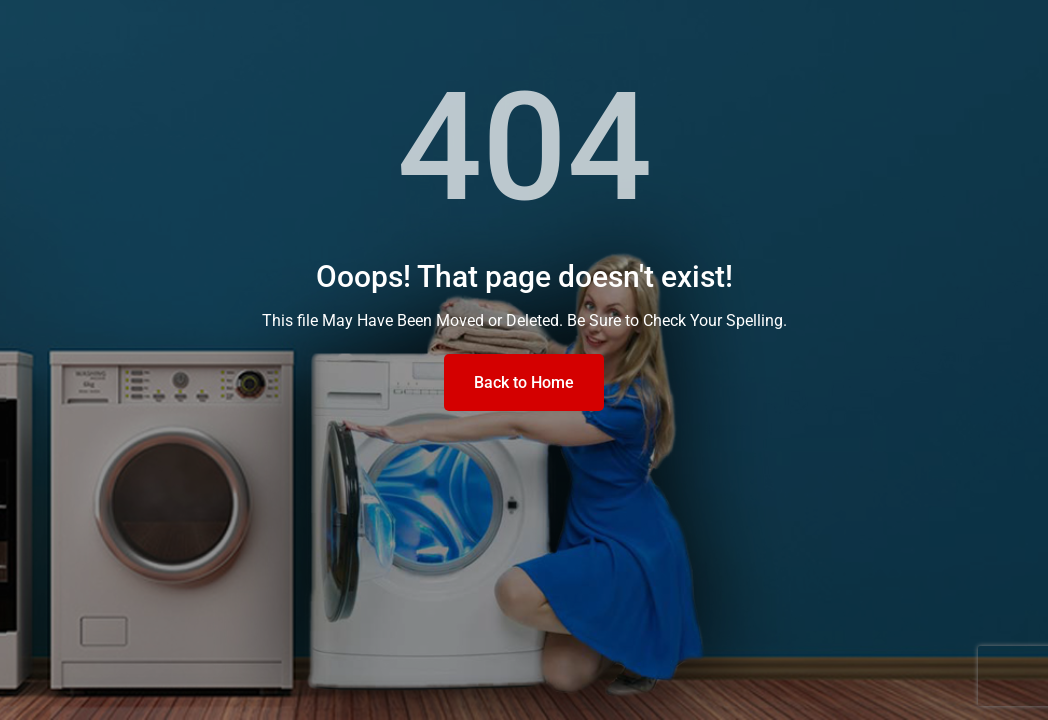 The width and height of the screenshot is (1048, 720). I want to click on Back to Home, so click(524, 382).